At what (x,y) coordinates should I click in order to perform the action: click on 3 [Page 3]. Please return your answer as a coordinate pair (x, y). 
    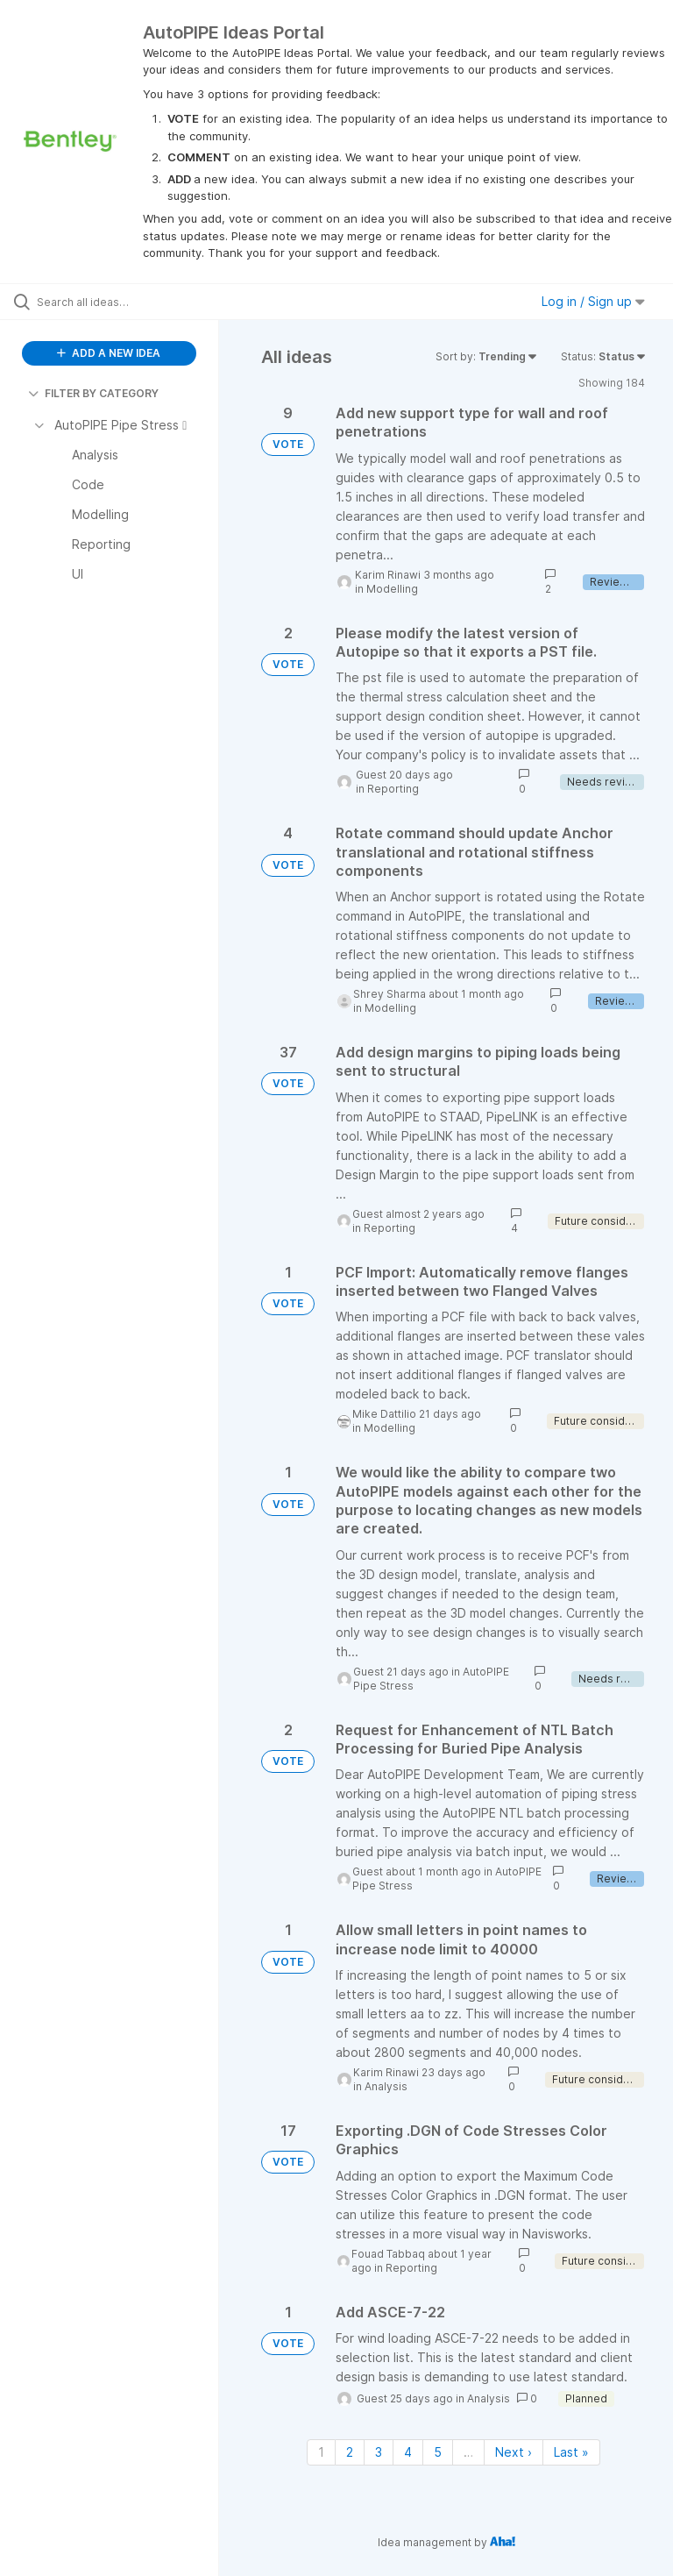
    Looking at the image, I should click on (378, 2451).